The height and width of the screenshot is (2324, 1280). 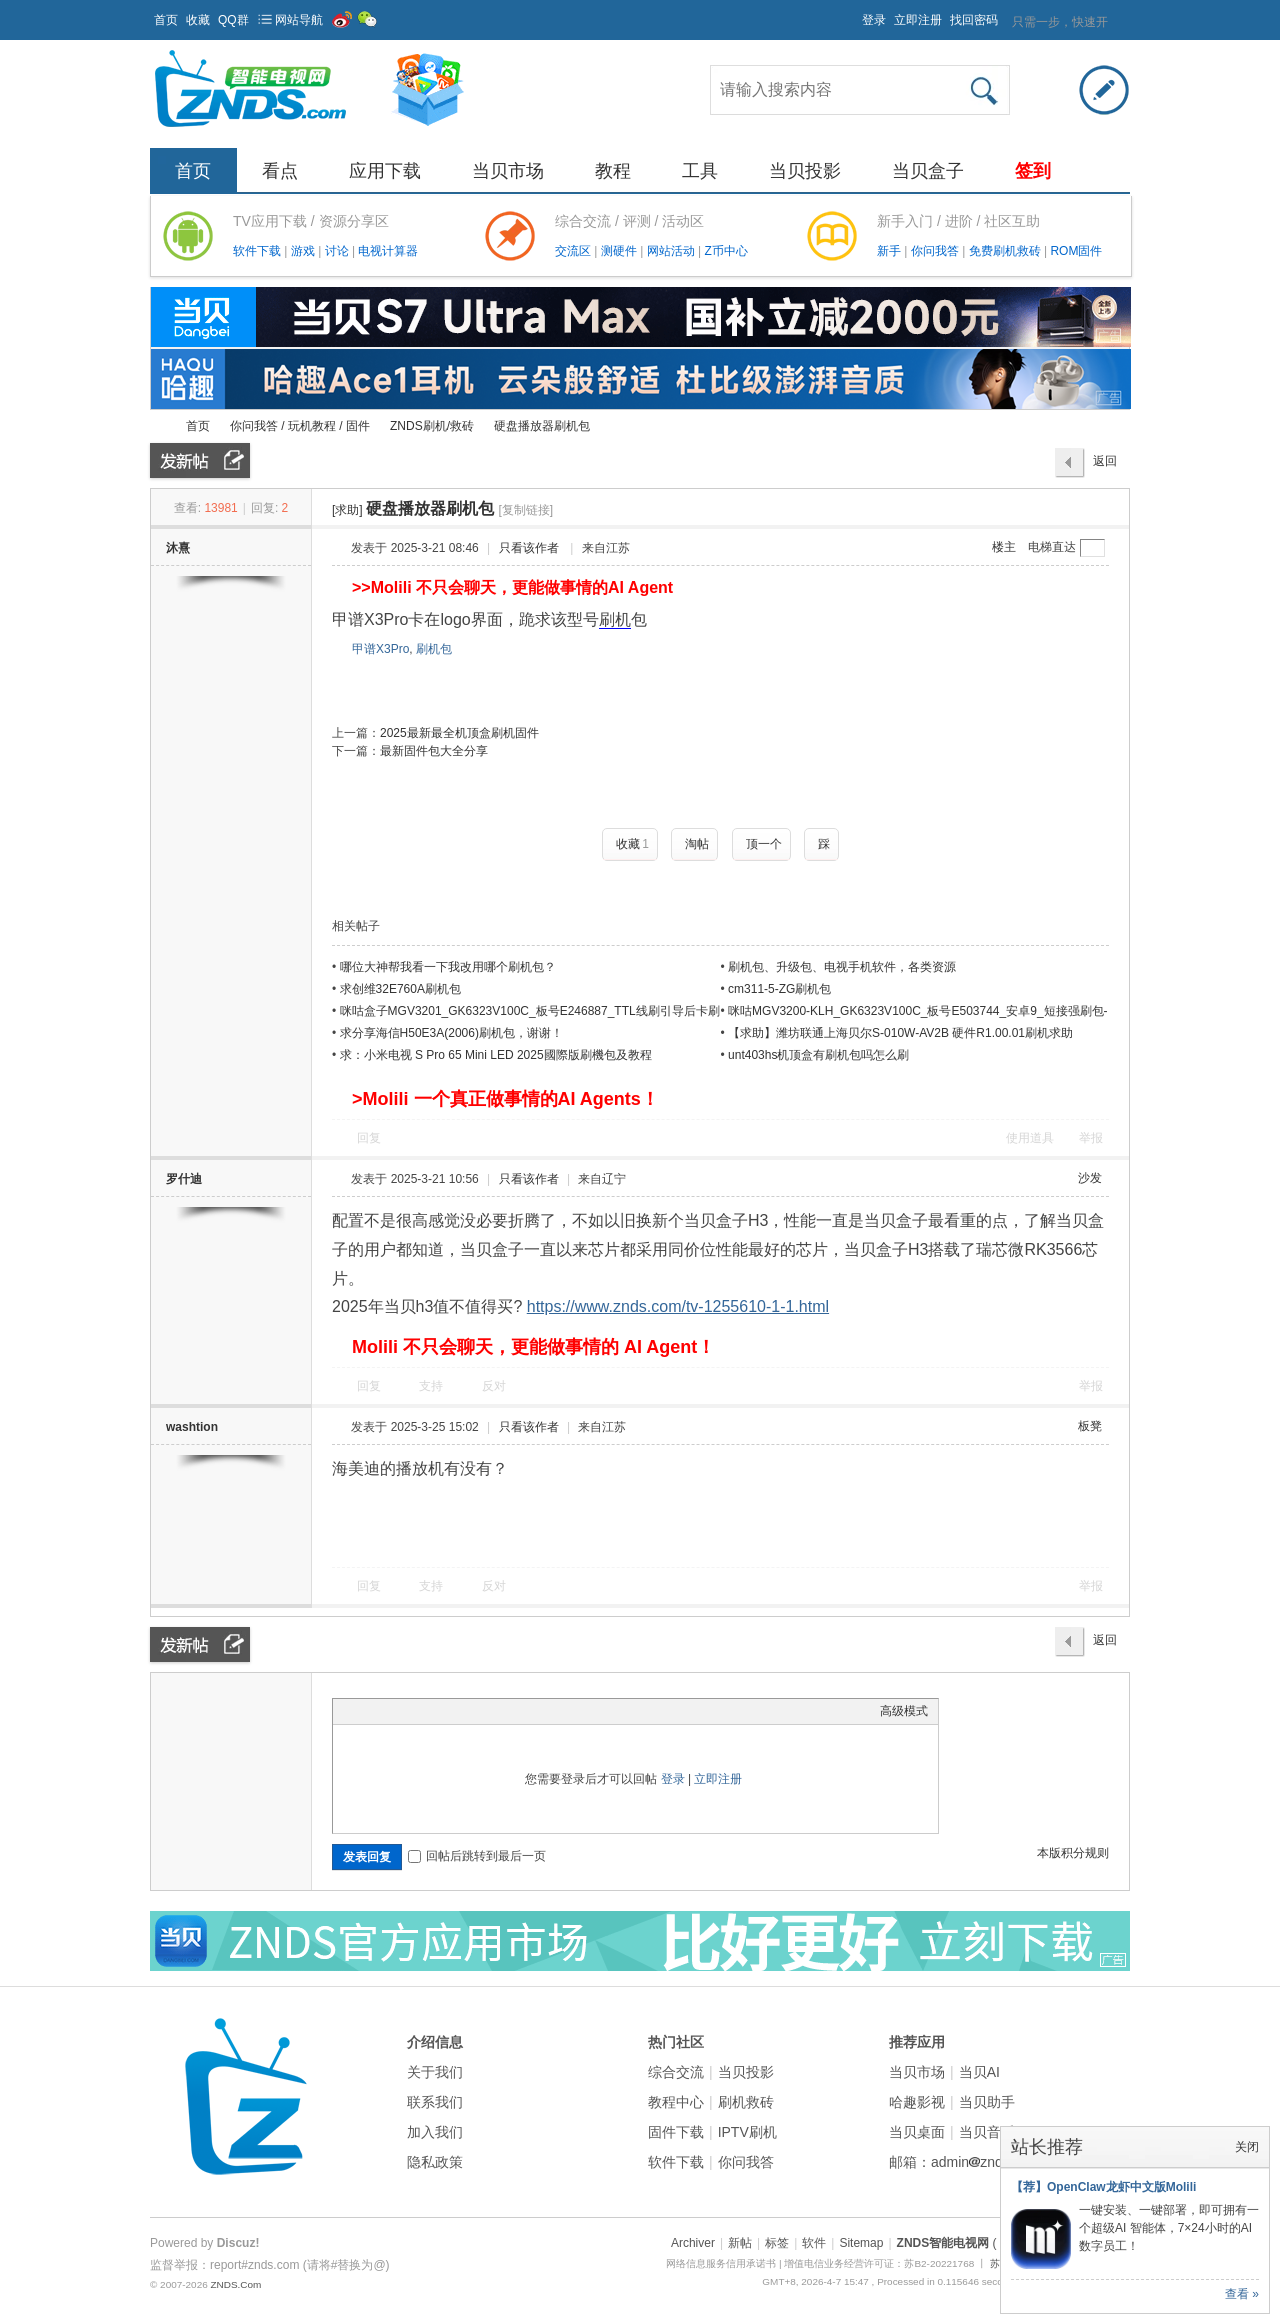 What do you see at coordinates (861, 2243) in the screenshot?
I see `Sitemap` at bounding box center [861, 2243].